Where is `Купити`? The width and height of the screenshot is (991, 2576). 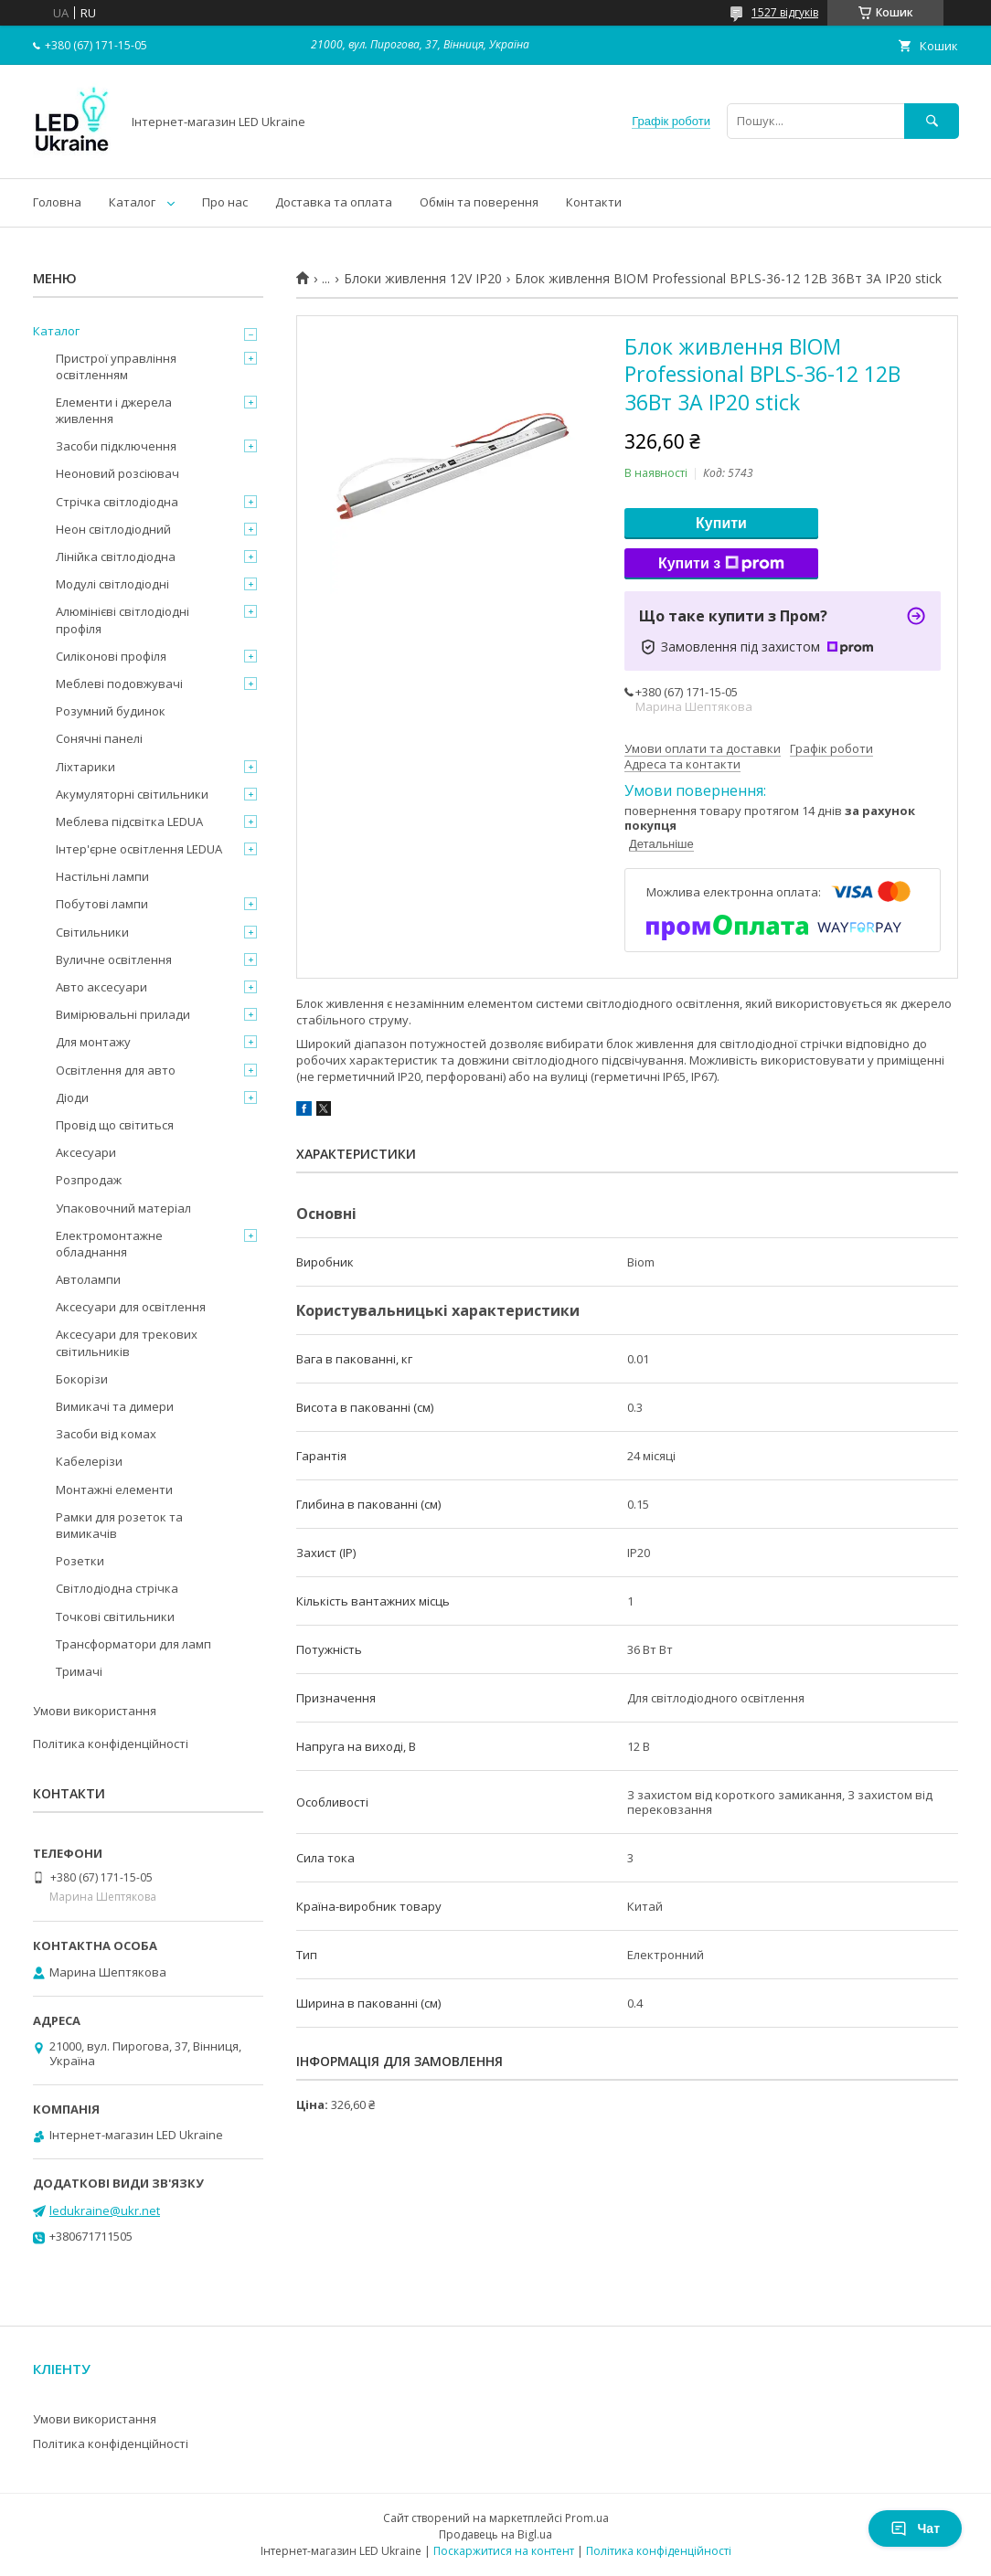 Купити is located at coordinates (721, 523).